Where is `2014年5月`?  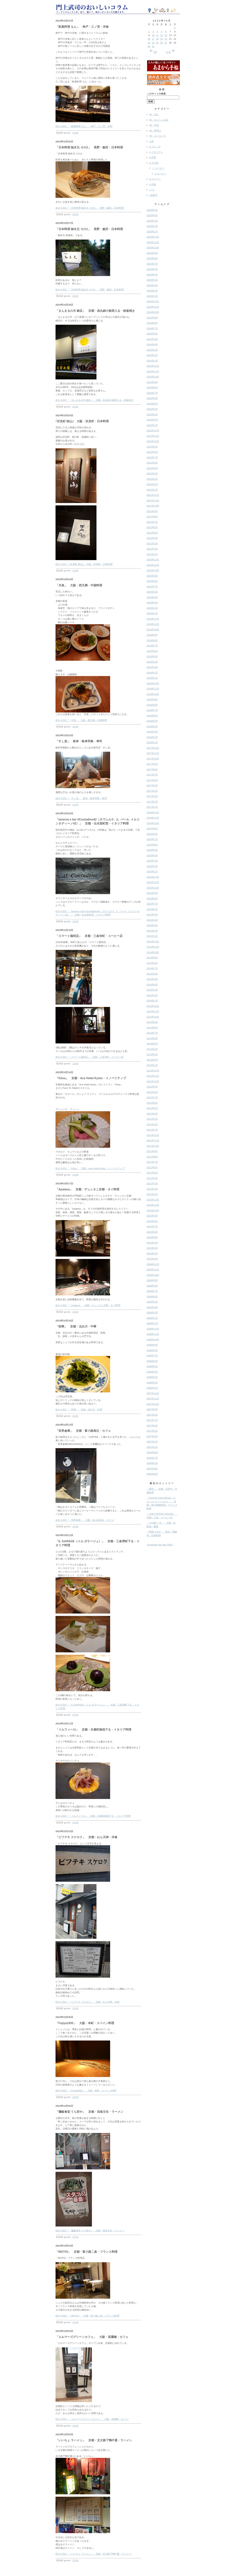
2014年5月 is located at coordinates (152, 979).